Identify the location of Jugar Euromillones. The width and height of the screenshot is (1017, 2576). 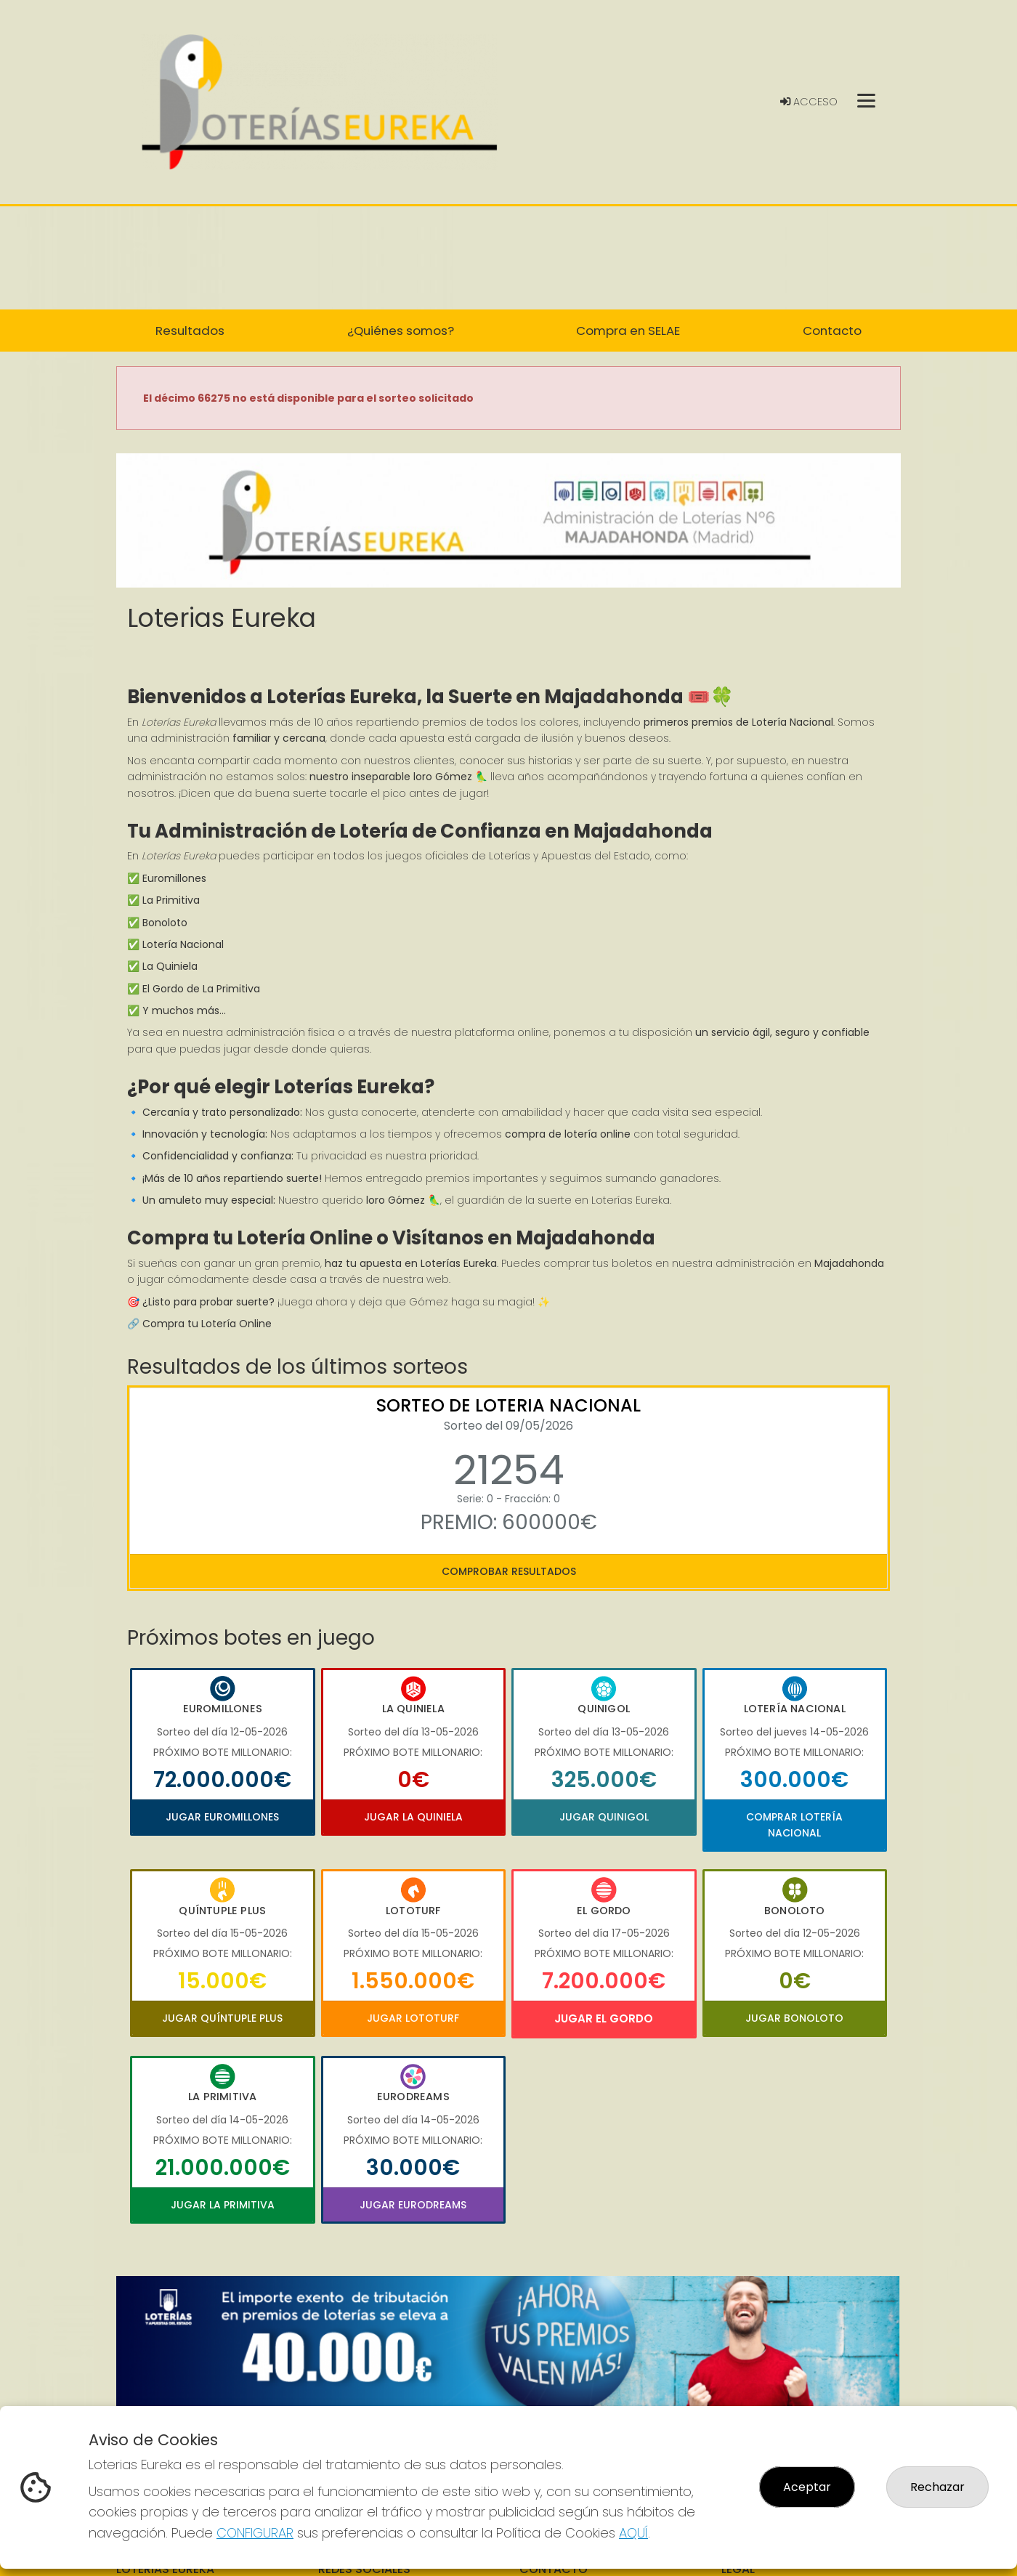
(222, 1817).